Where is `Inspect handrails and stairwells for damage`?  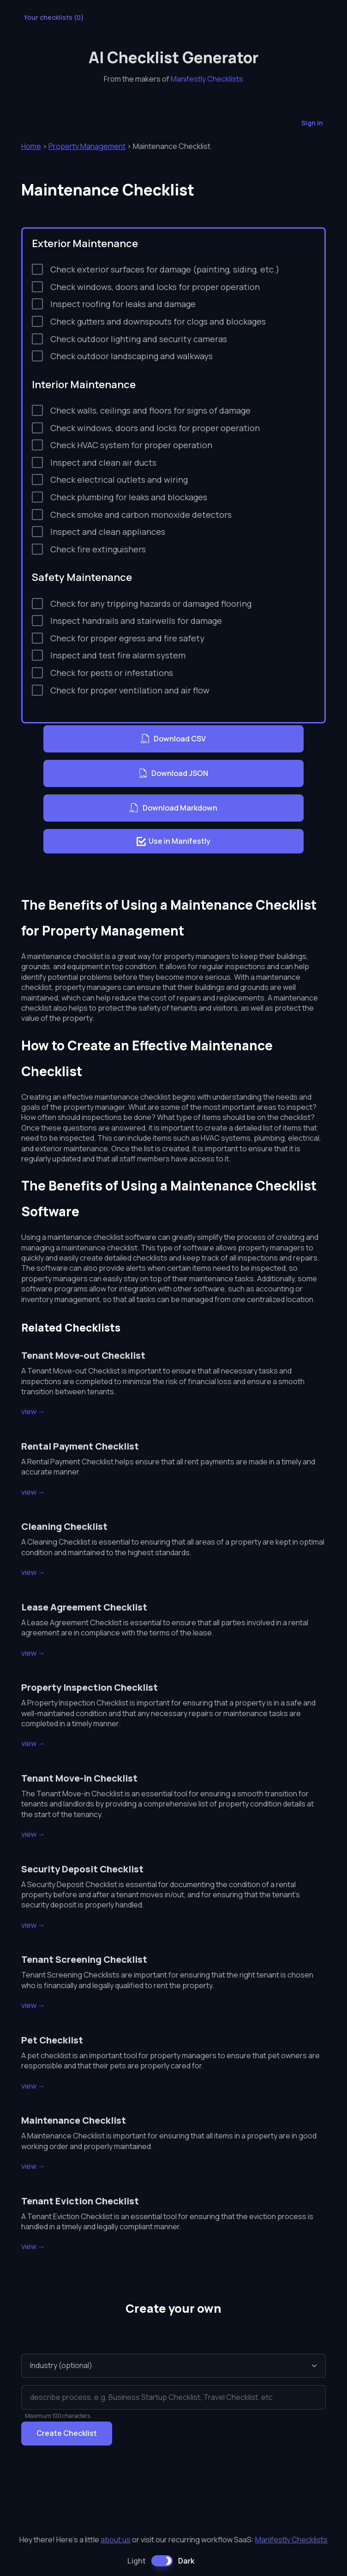
Inspect handrails and stairwells for damage is located at coordinates (136, 620).